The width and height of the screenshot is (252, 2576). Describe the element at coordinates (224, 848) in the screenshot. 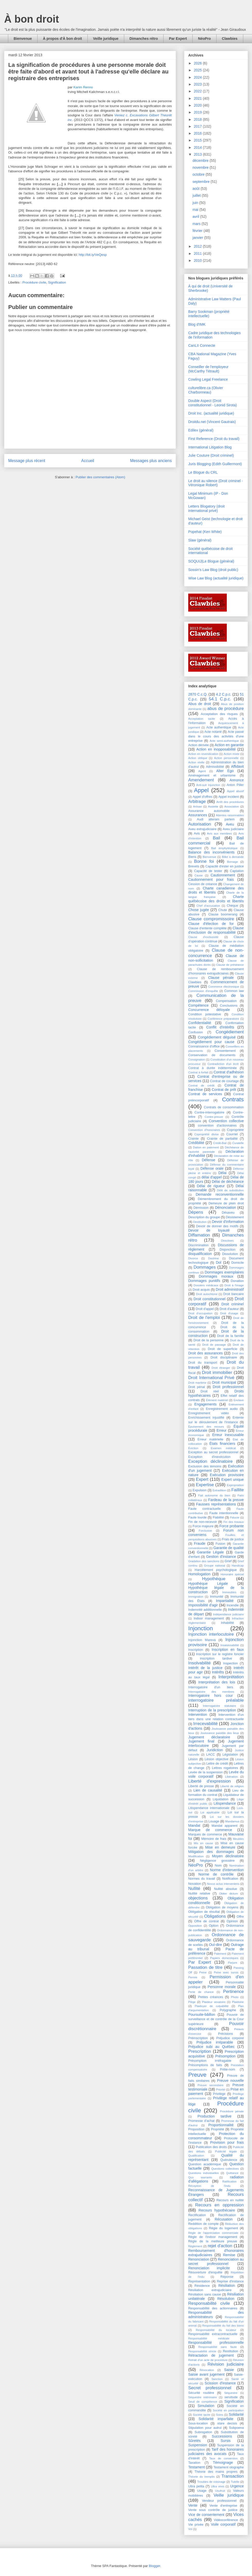

I see `Bail emphytéotique` at that location.